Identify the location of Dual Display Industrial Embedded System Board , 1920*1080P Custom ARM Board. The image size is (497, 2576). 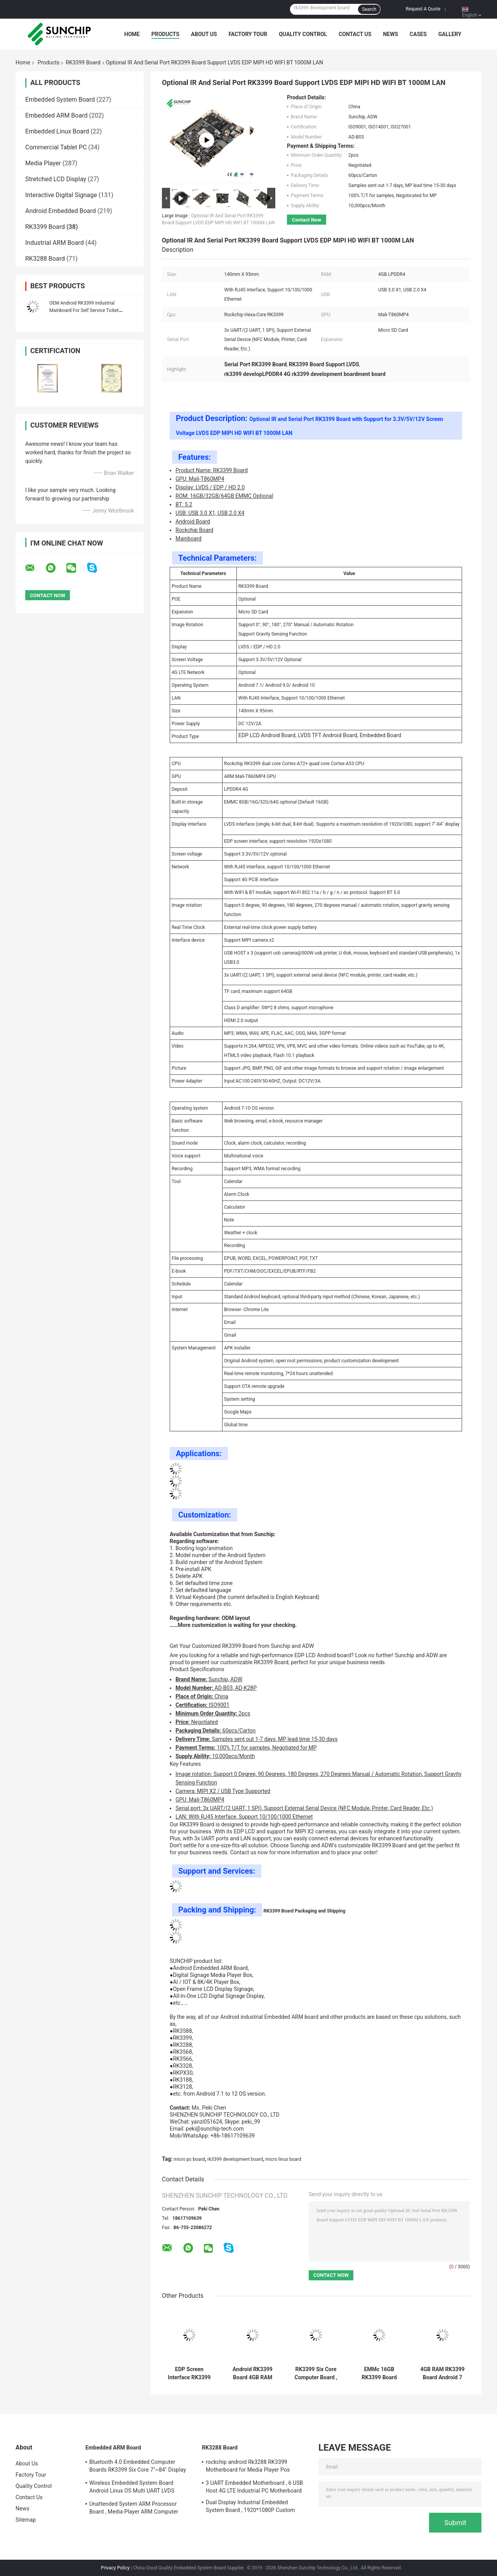
(250, 2507).